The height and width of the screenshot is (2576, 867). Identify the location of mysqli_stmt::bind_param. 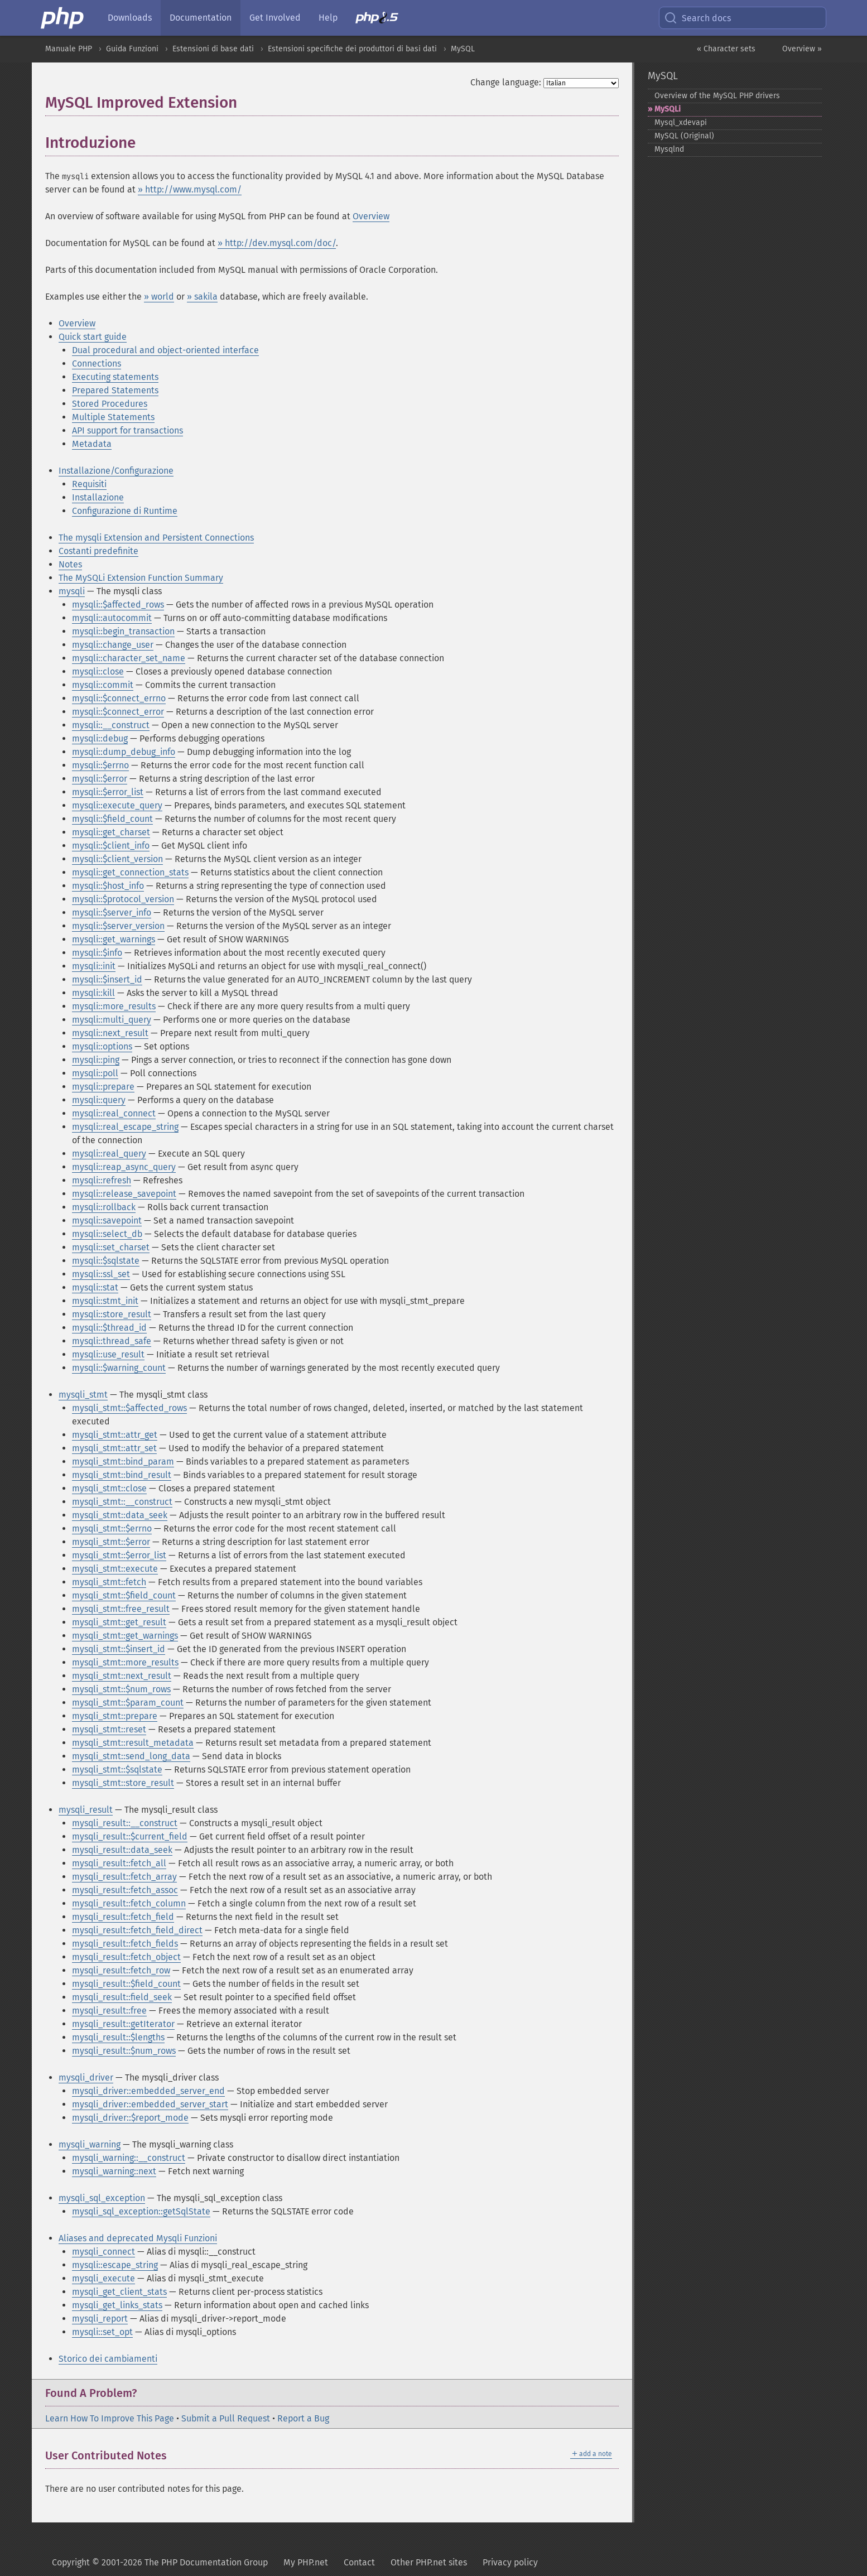
(123, 1461).